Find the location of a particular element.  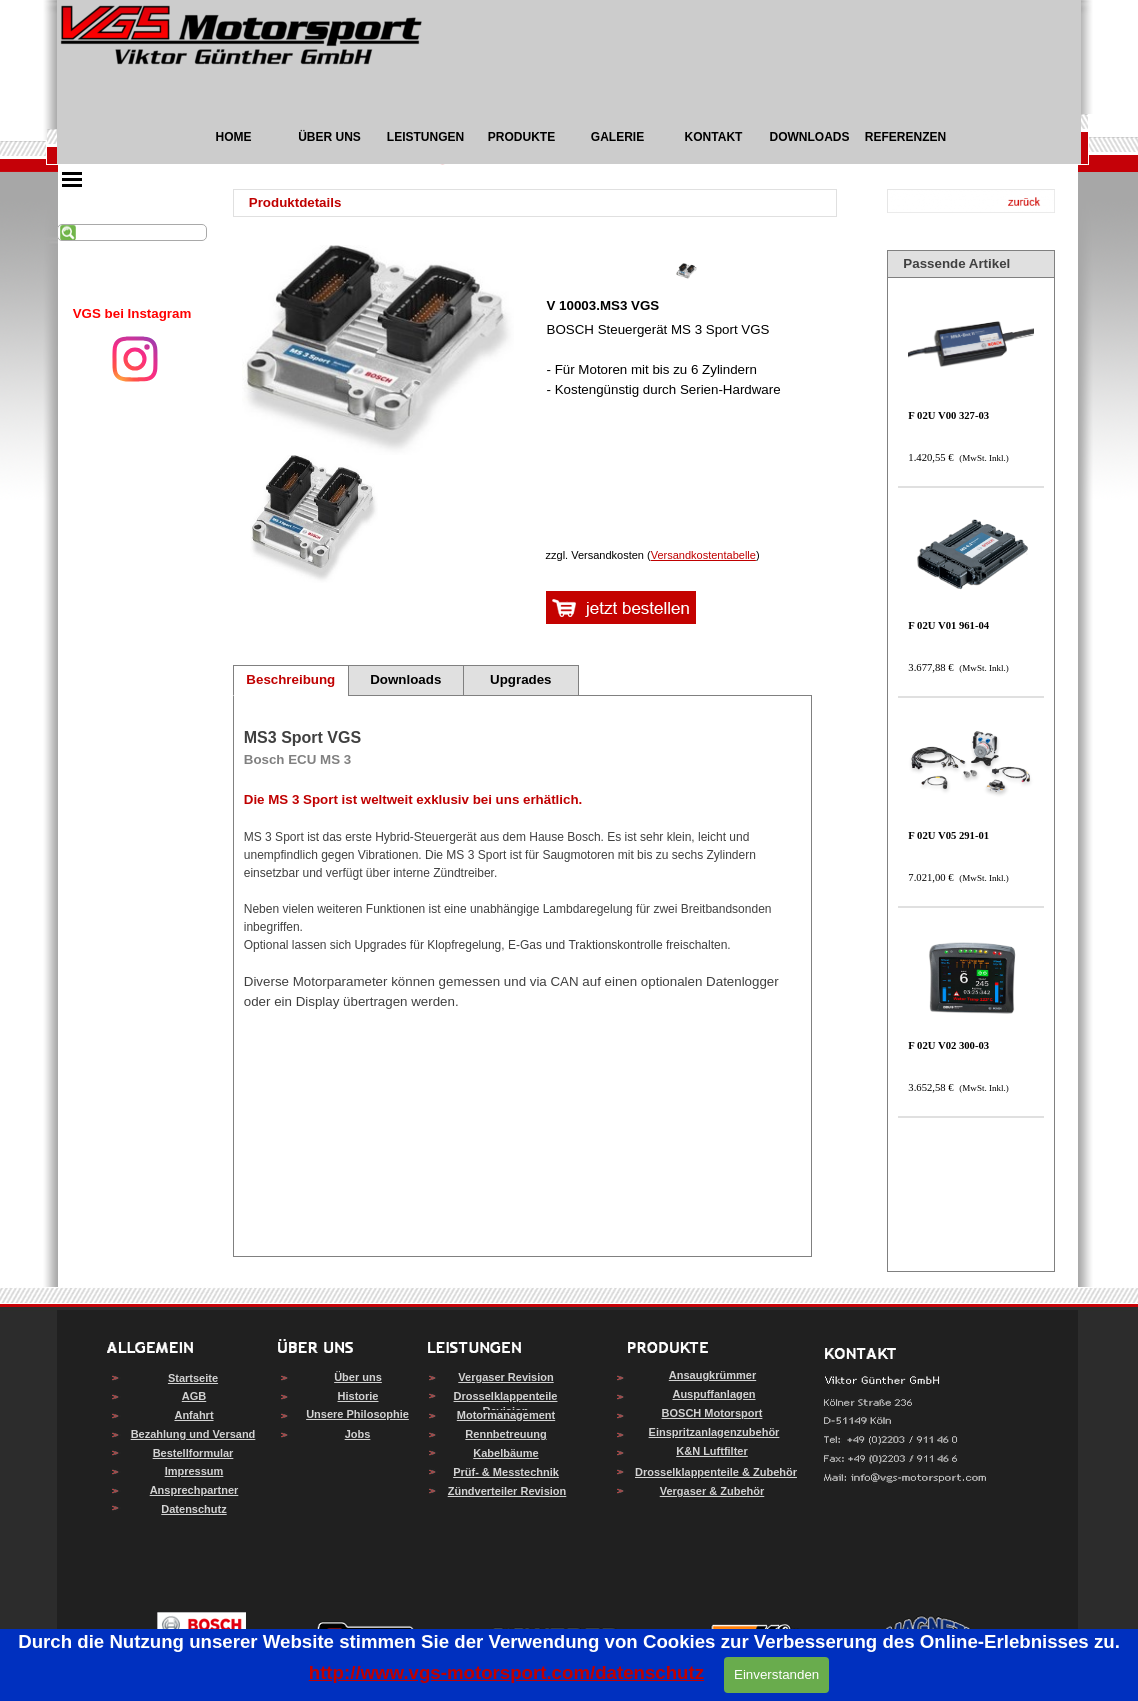

Ansaugkrümmer is located at coordinates (712, 1375).